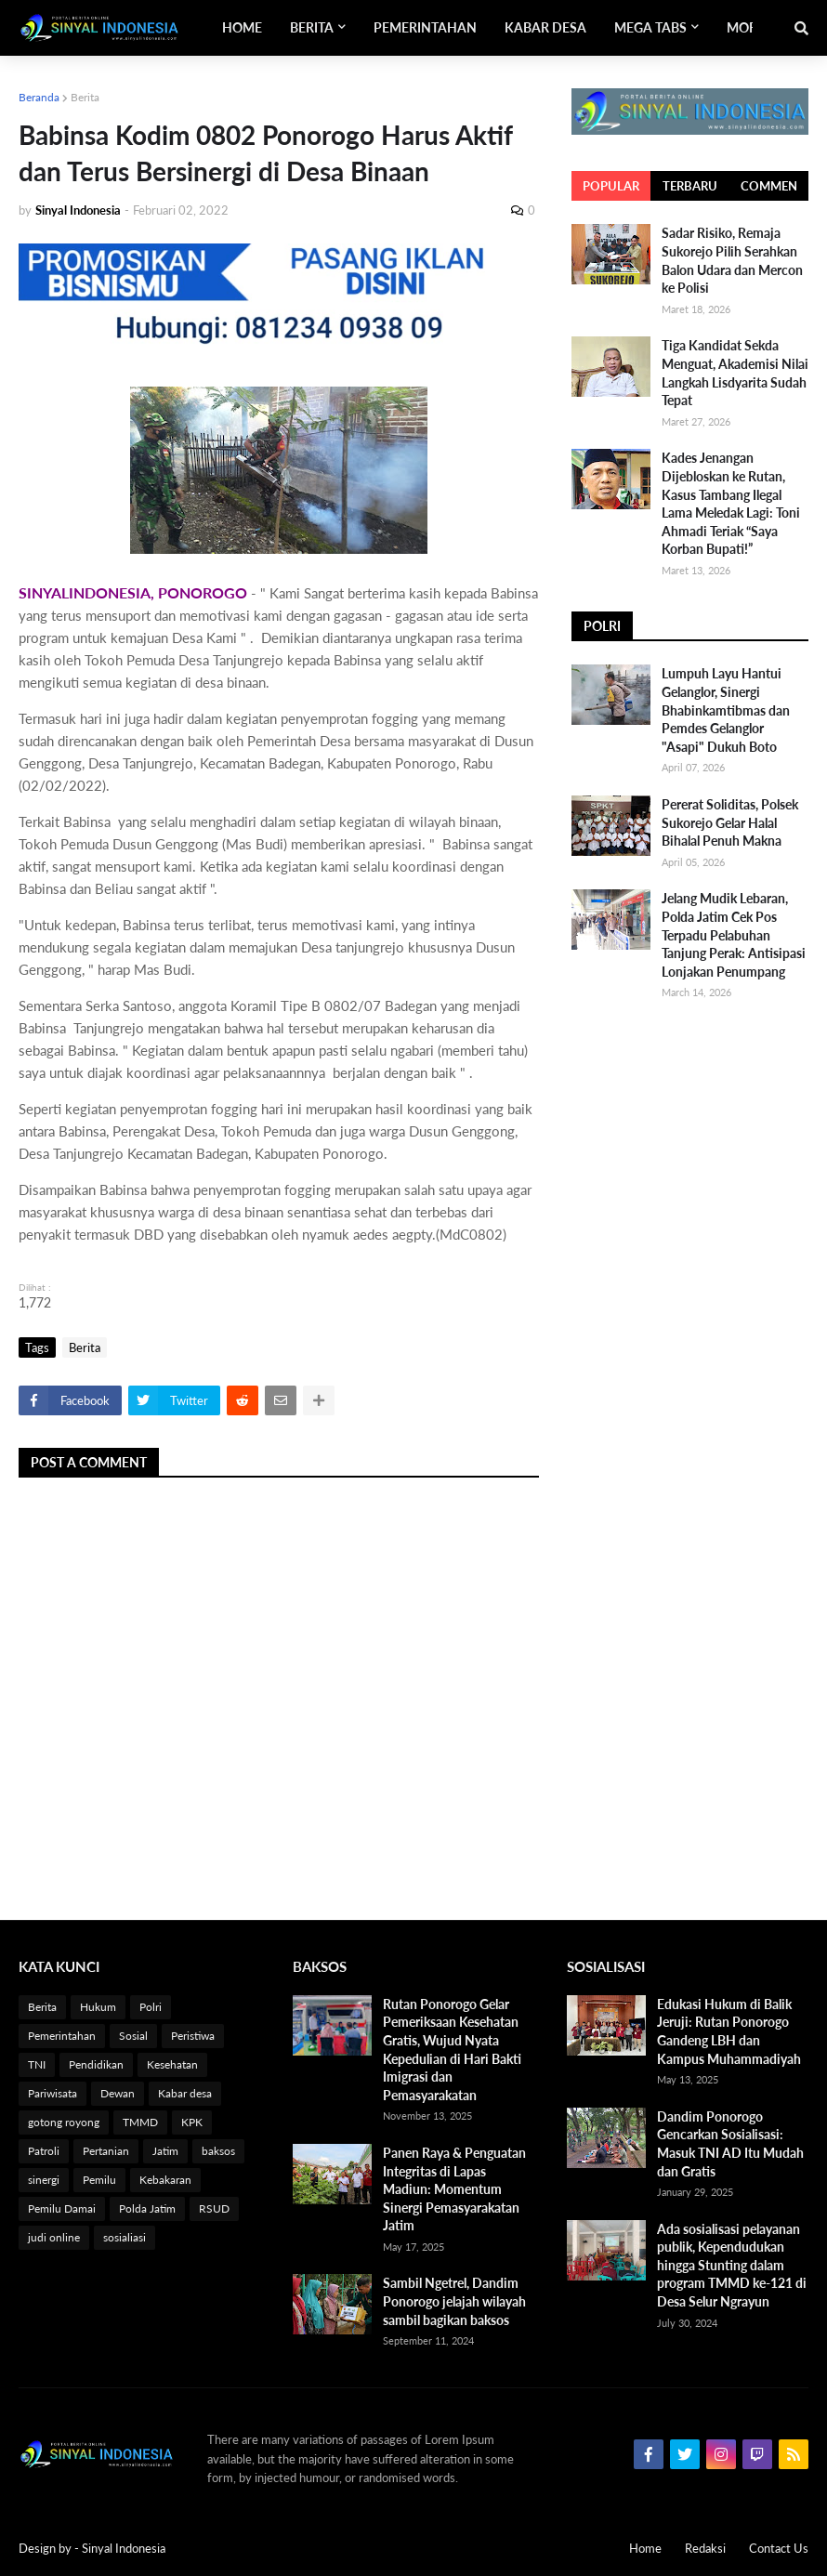 The image size is (827, 2576). What do you see at coordinates (85, 97) in the screenshot?
I see `Berita` at bounding box center [85, 97].